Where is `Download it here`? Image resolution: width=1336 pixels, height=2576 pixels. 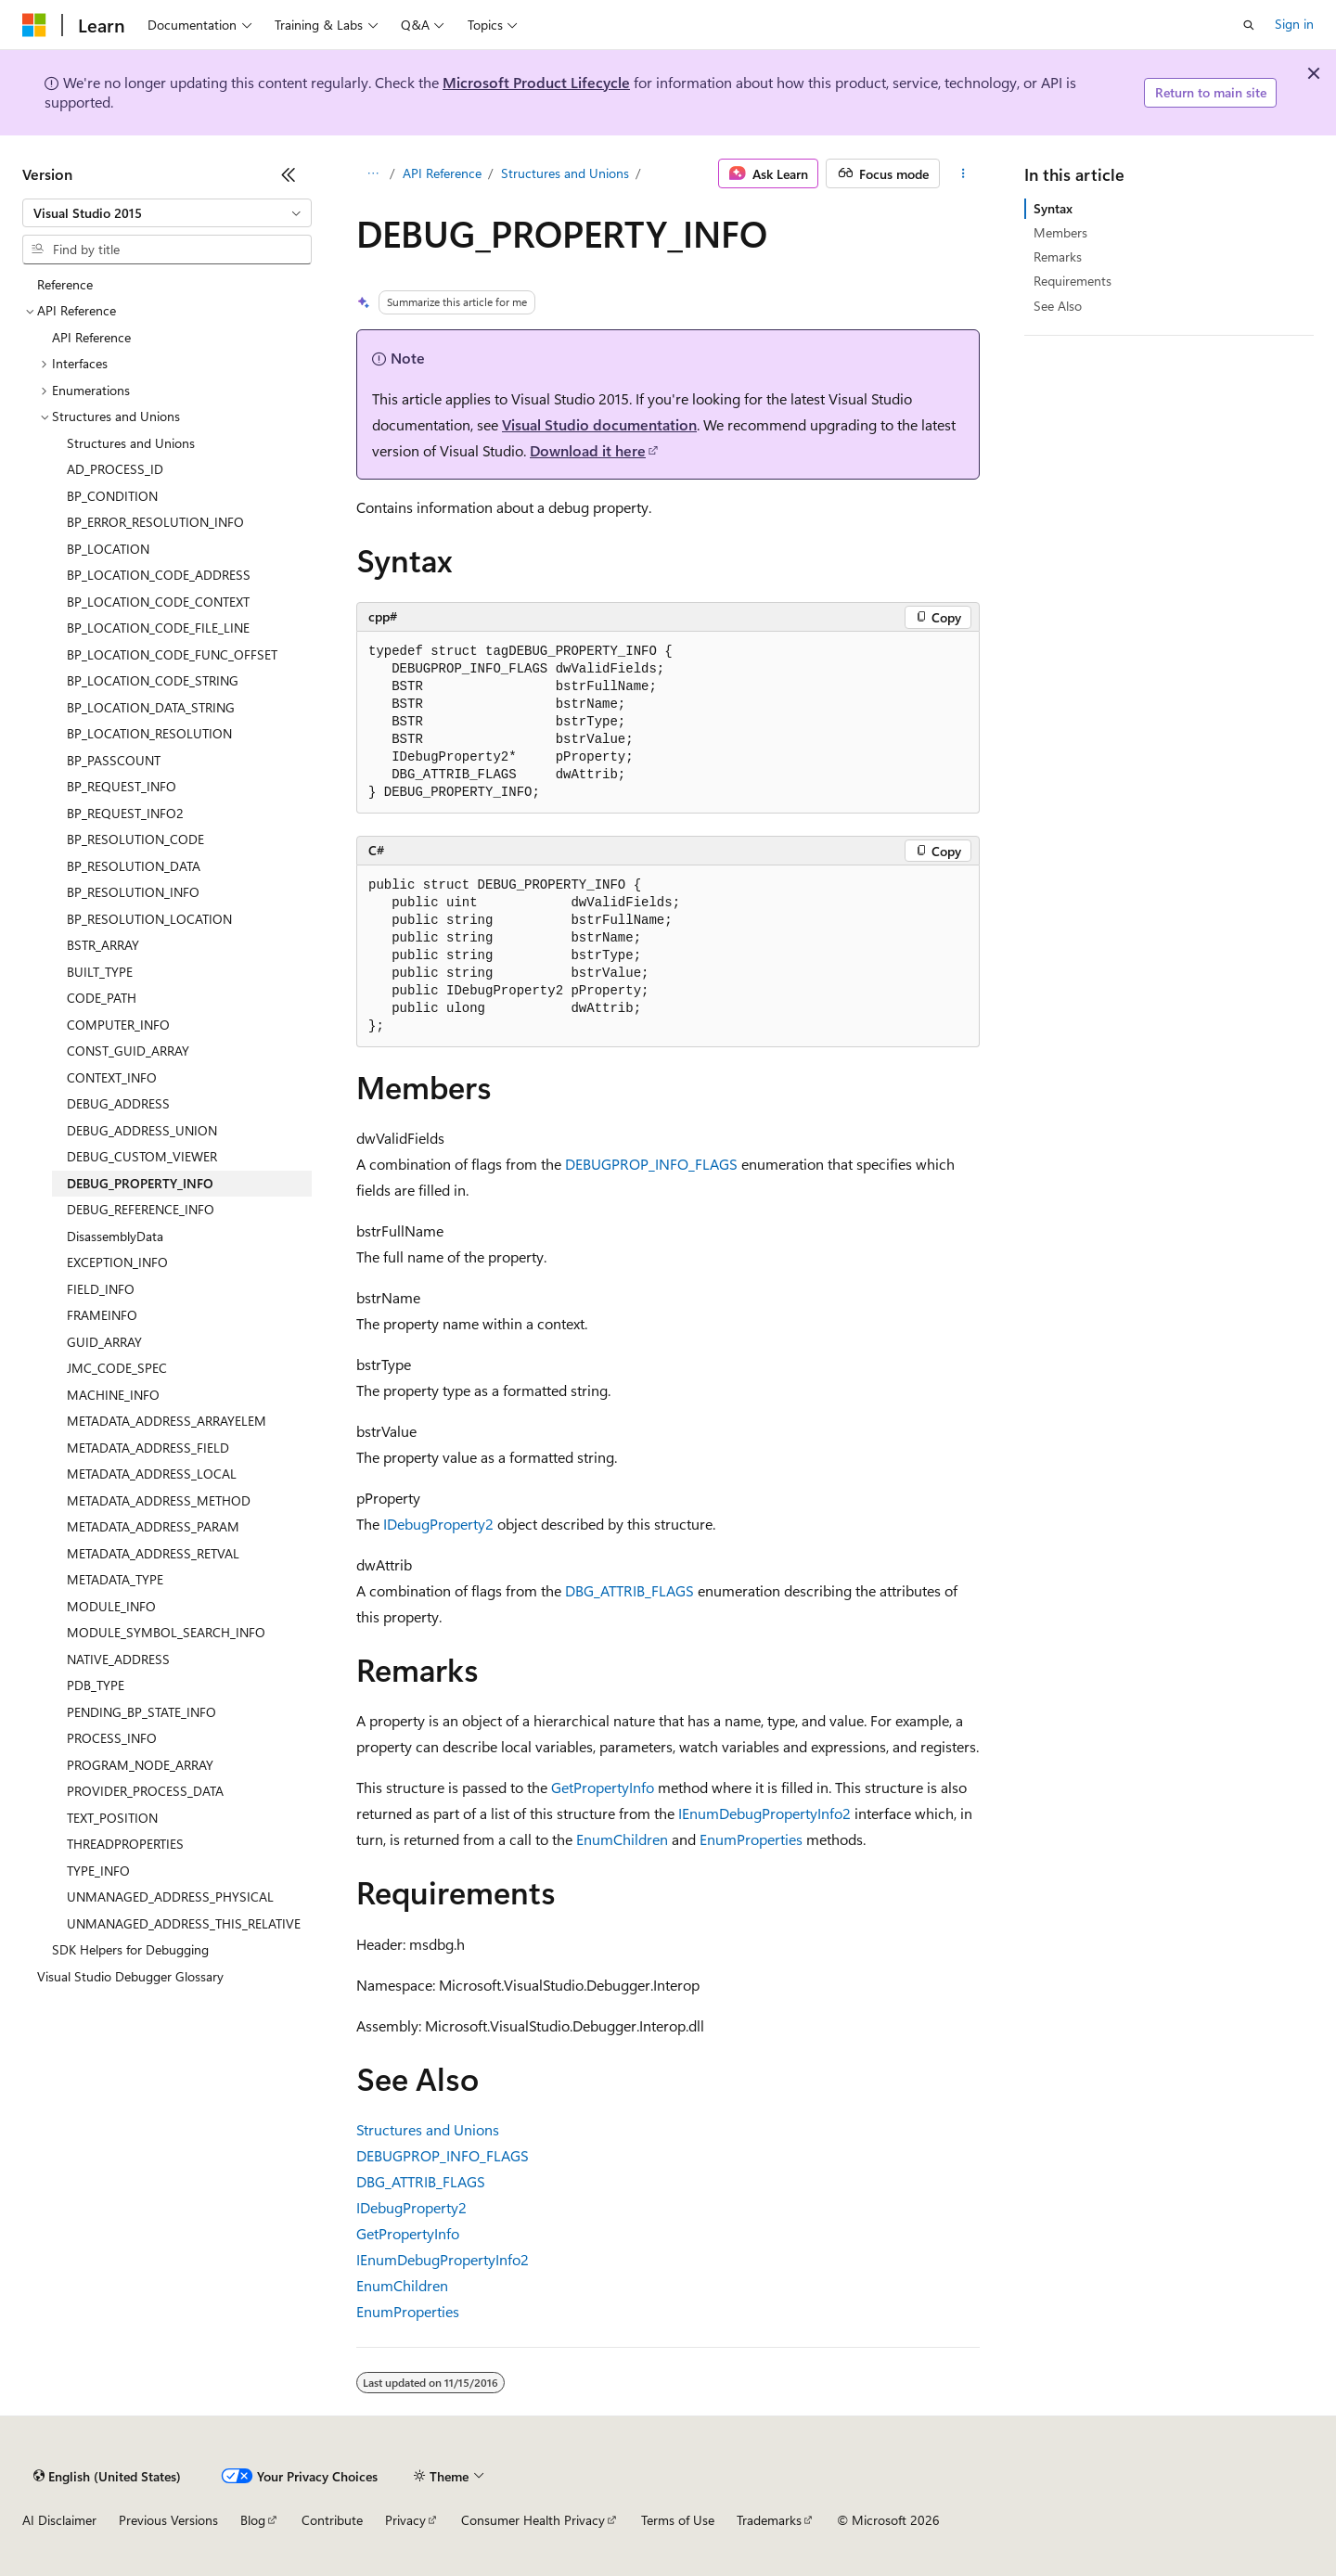 Download it here is located at coordinates (588, 450).